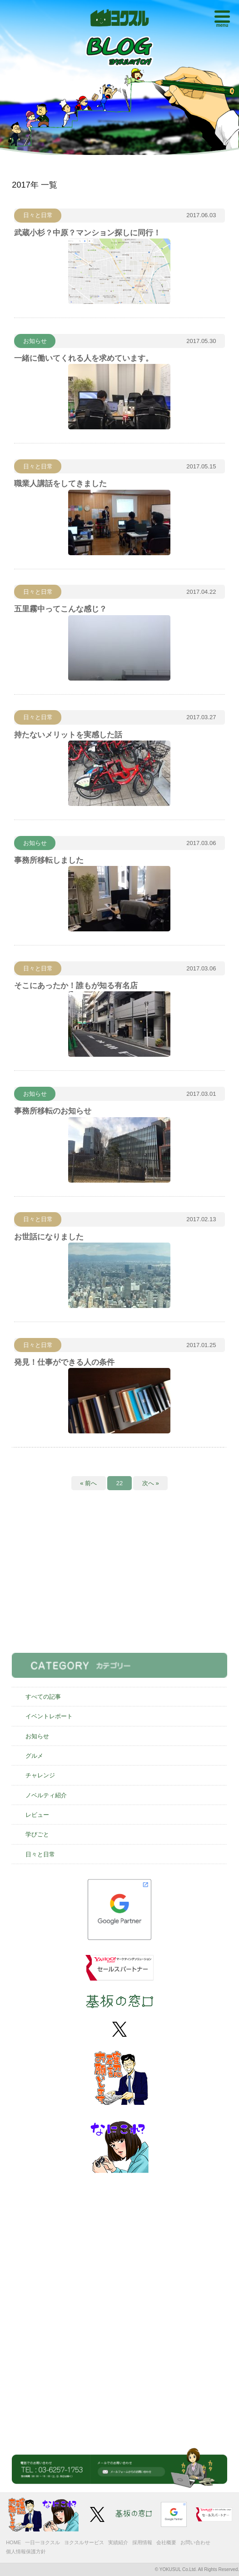 This screenshot has width=239, height=2576. What do you see at coordinates (84, 2542) in the screenshot?
I see `ヨクスルサービス` at bounding box center [84, 2542].